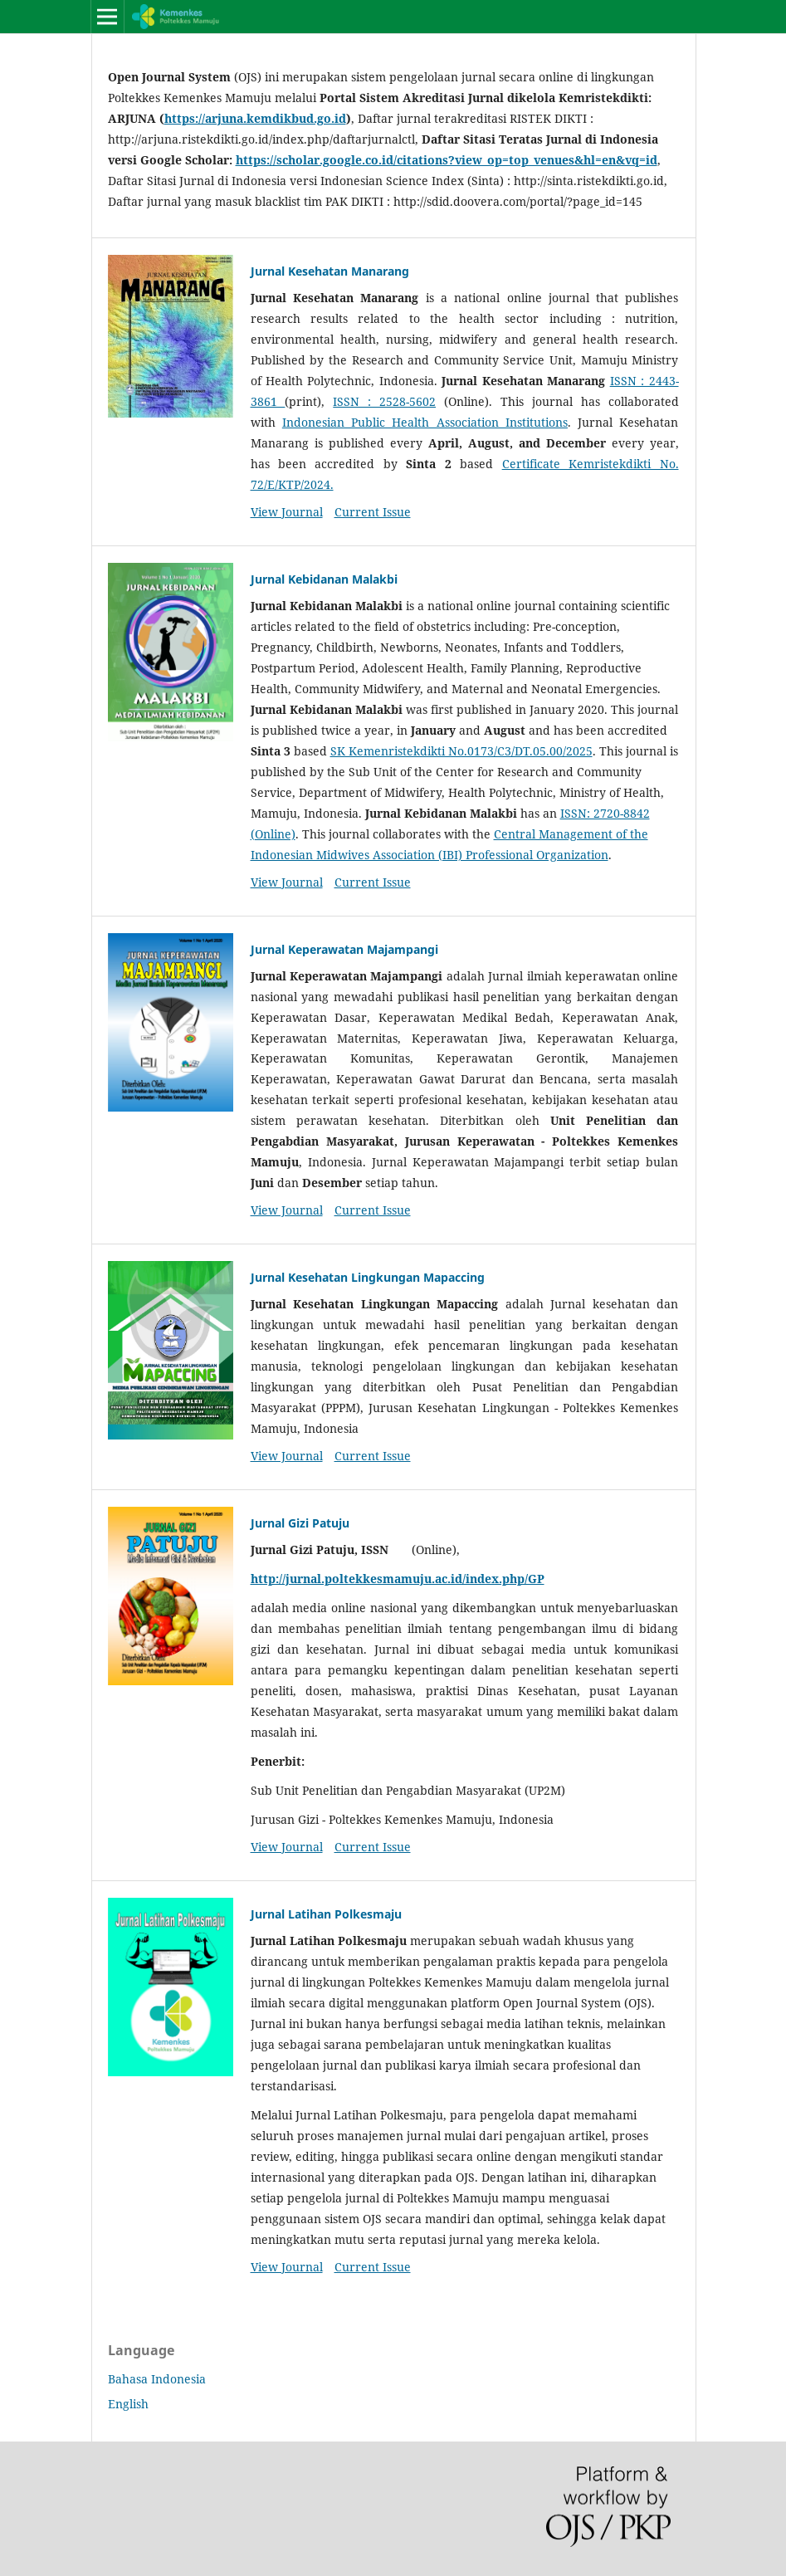 This screenshot has width=786, height=2576. What do you see at coordinates (300, 1523) in the screenshot?
I see `Jurnal Gizi Patuju` at bounding box center [300, 1523].